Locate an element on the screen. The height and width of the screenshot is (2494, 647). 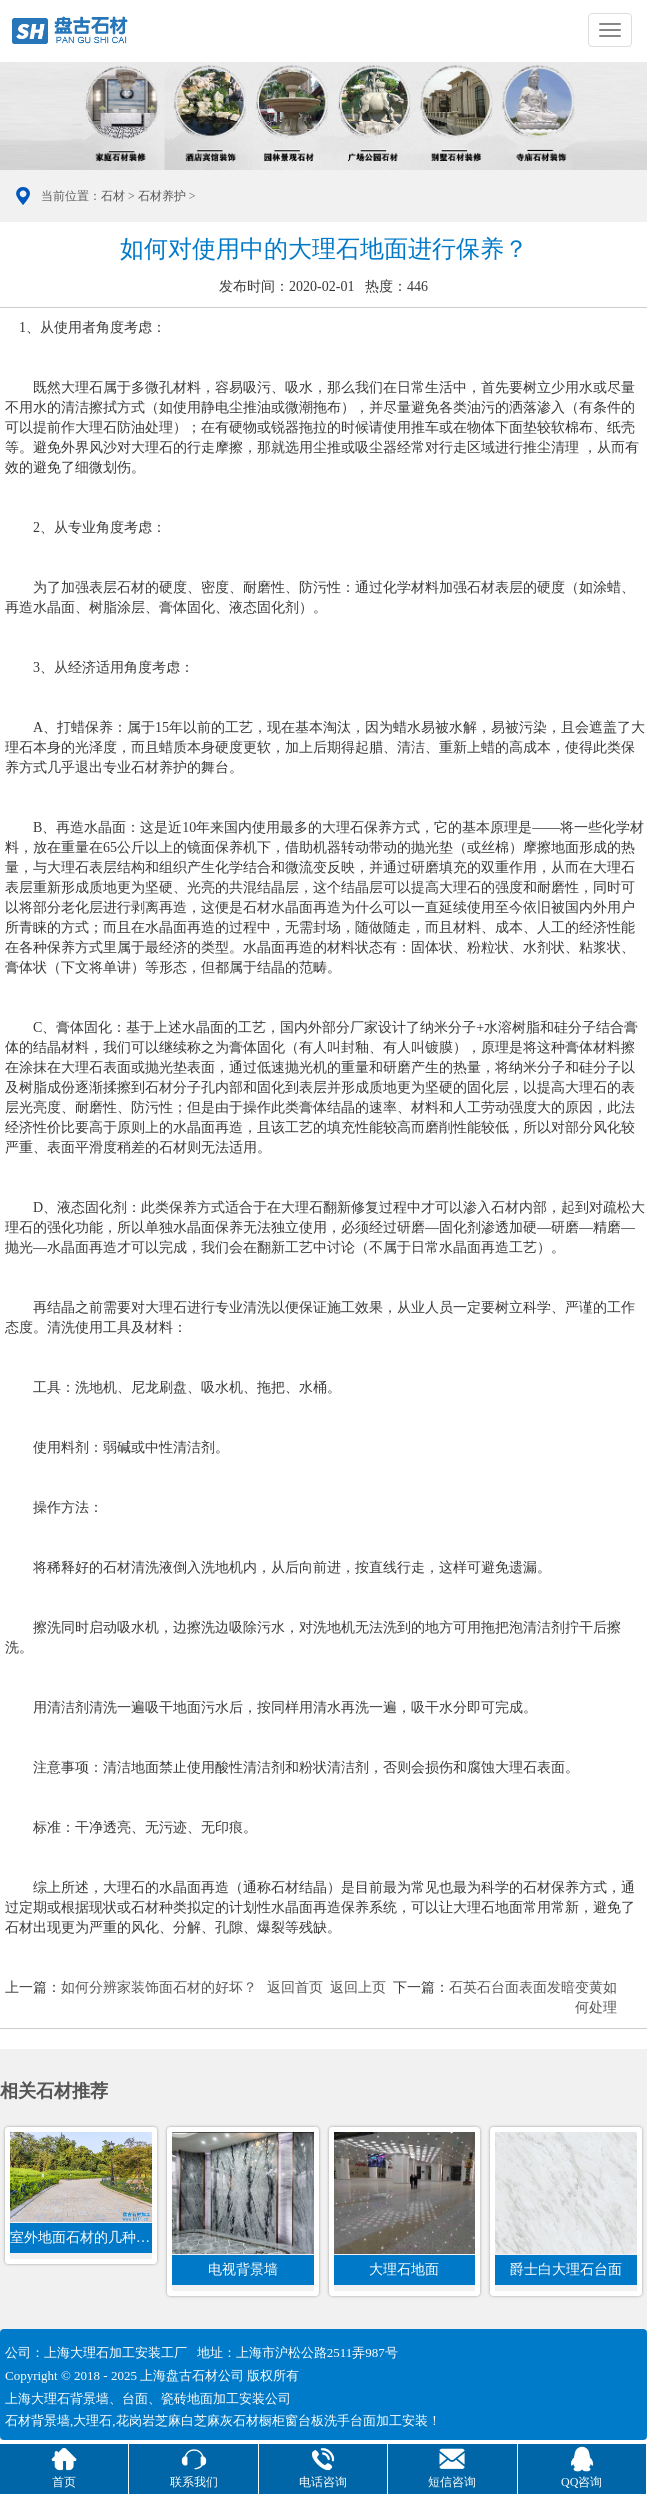
石材 is located at coordinates (113, 196).